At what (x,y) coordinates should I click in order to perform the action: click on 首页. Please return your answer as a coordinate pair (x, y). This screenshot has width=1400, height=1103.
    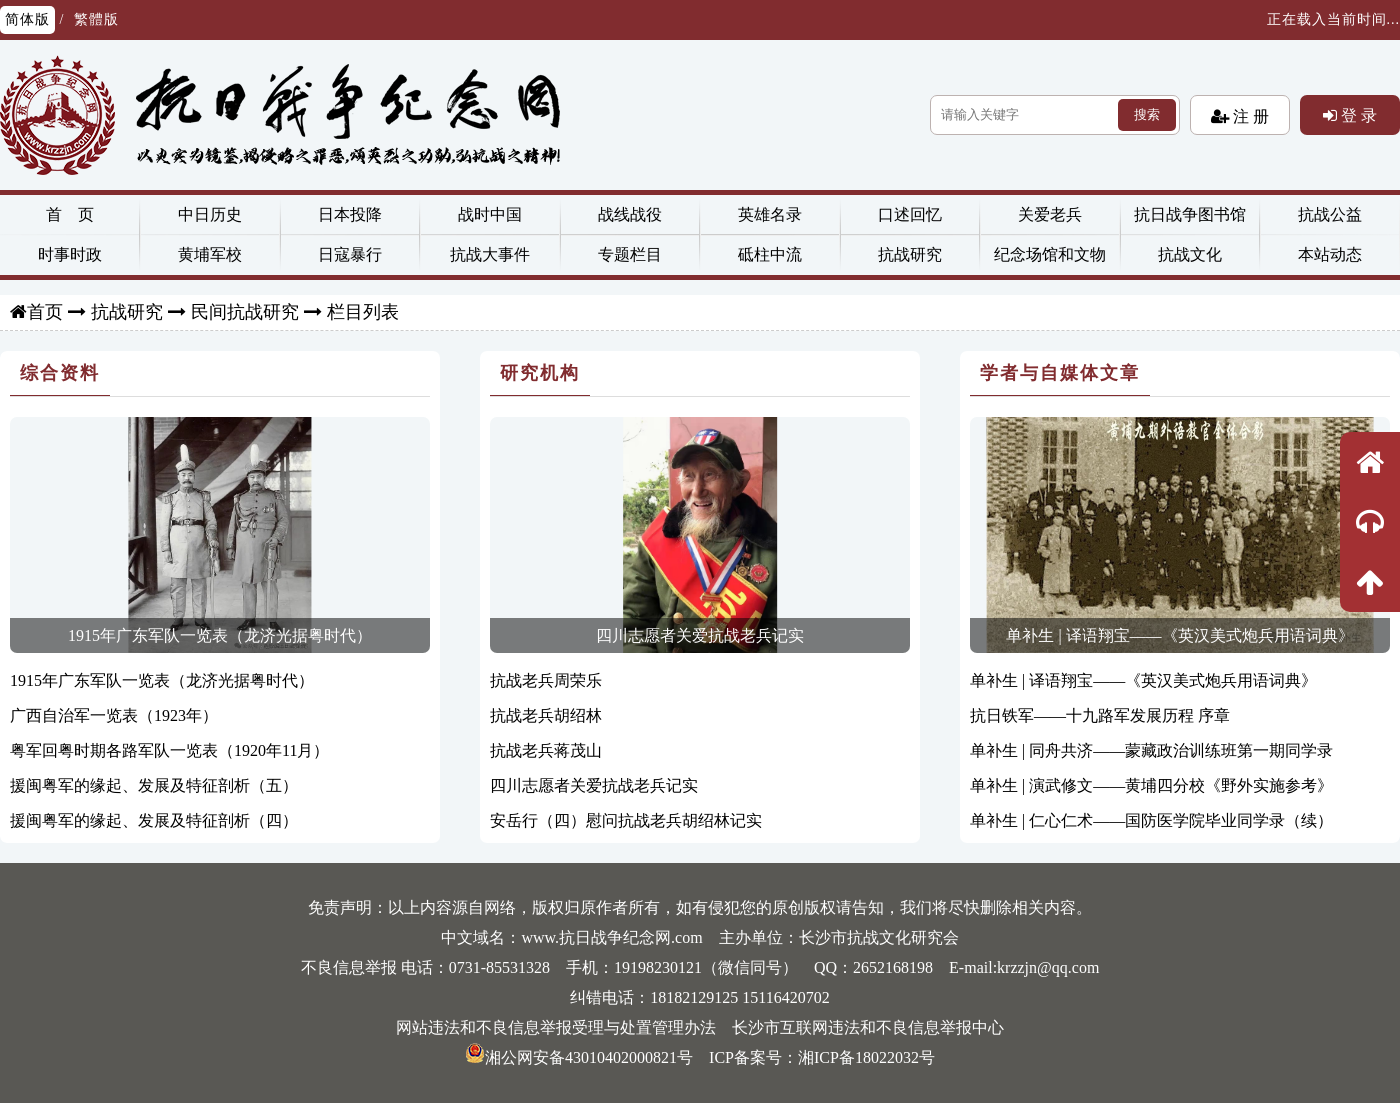
    Looking at the image, I should click on (45, 312).